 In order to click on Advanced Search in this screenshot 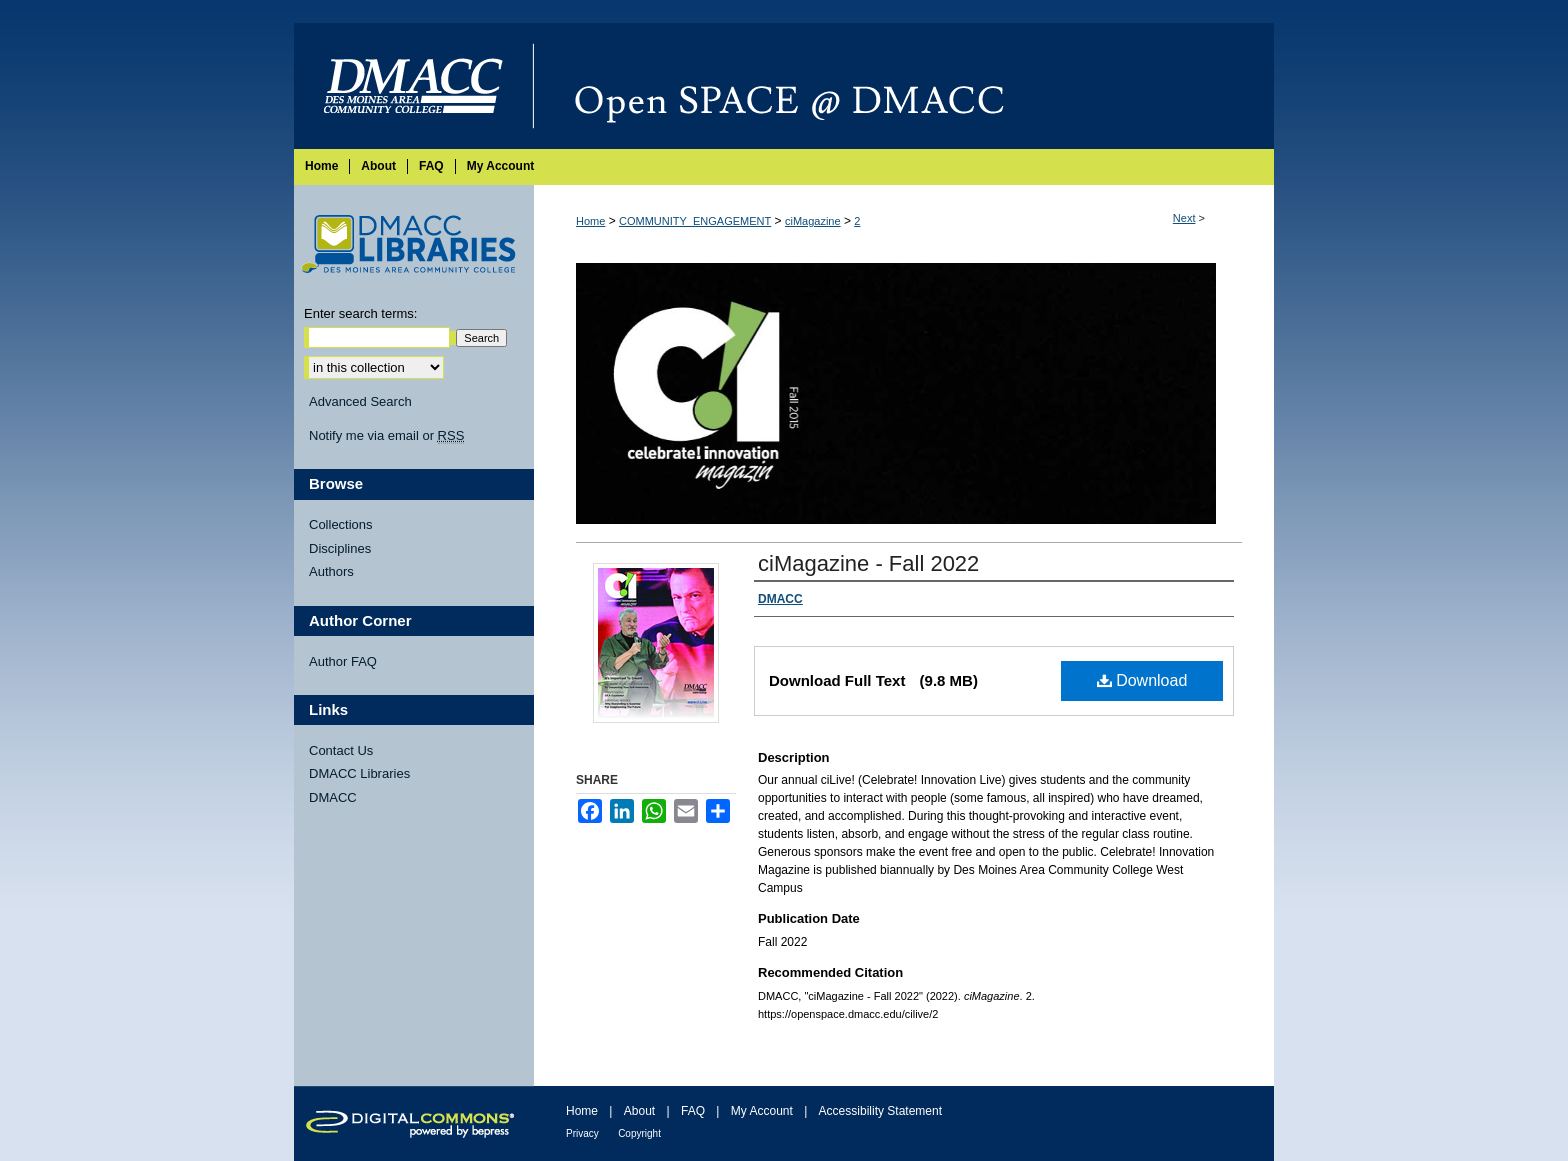, I will do `click(360, 401)`.